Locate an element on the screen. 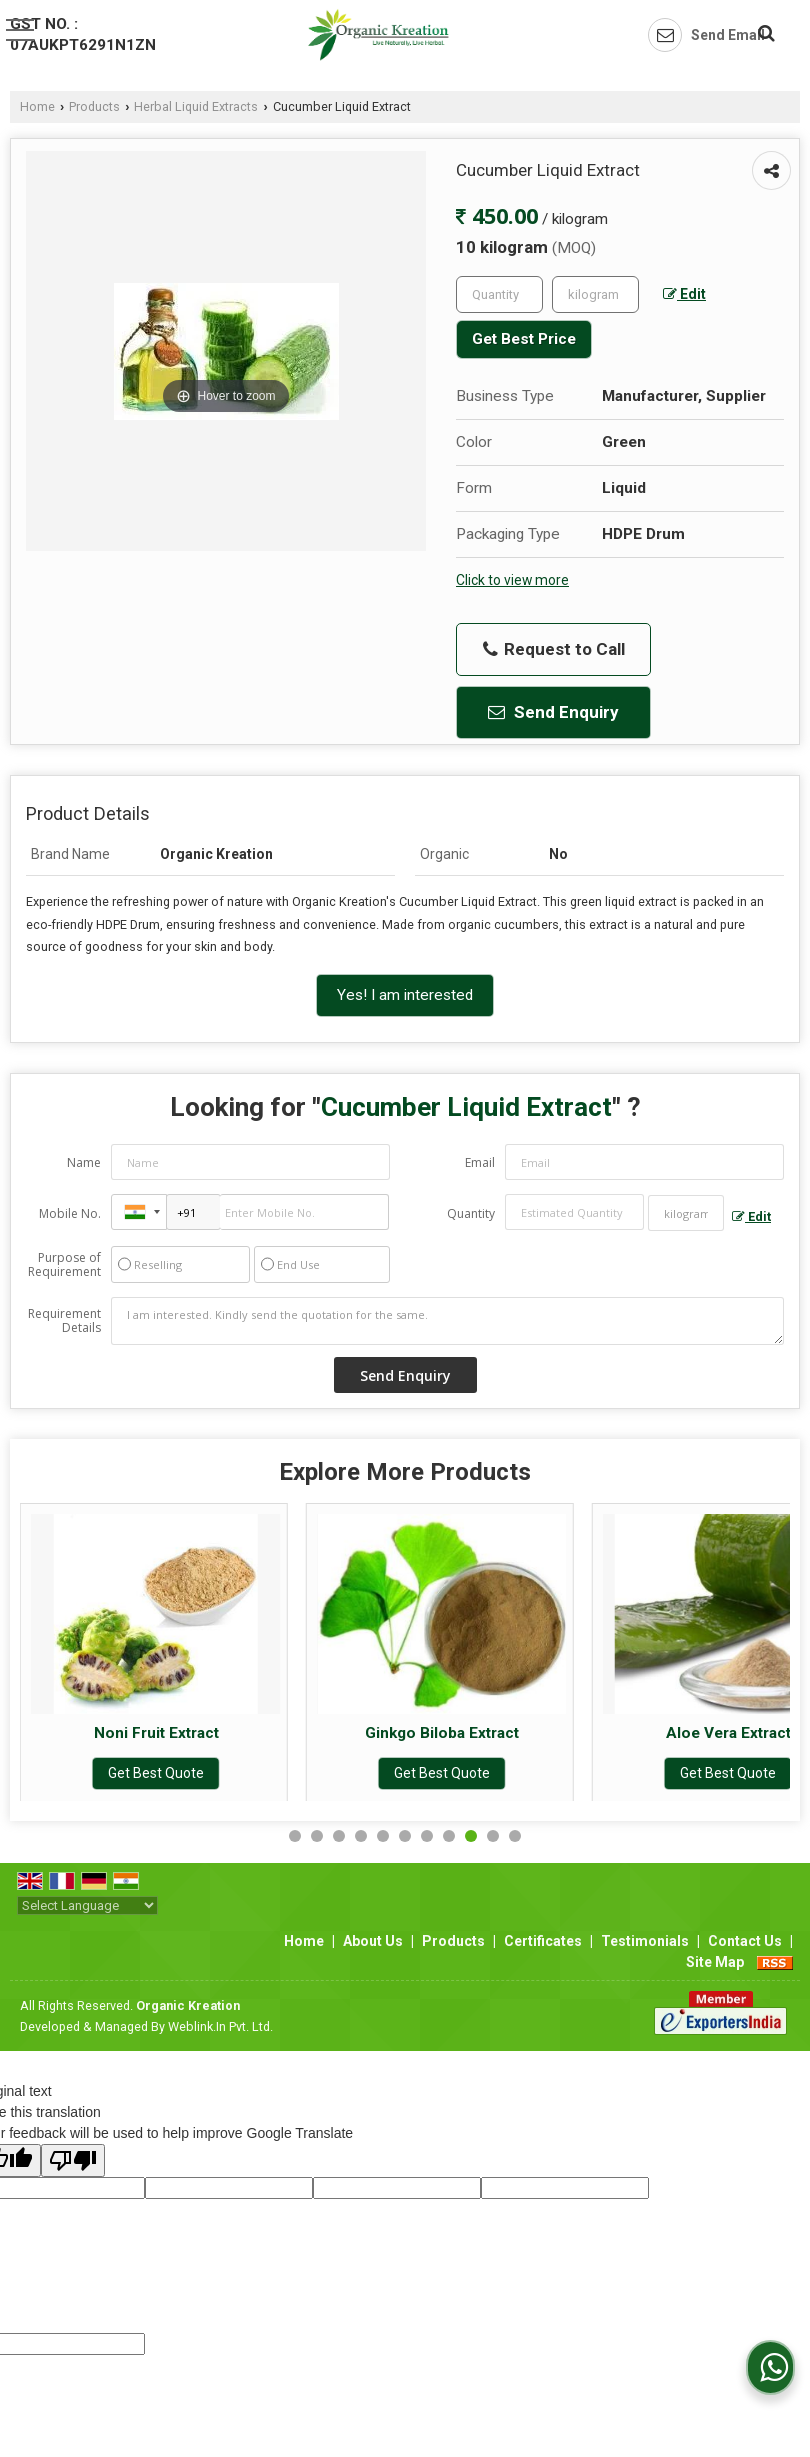 The height and width of the screenshot is (2457, 810). I am interested. Kindly send the quotation for the same. is located at coordinates (447, 1321).